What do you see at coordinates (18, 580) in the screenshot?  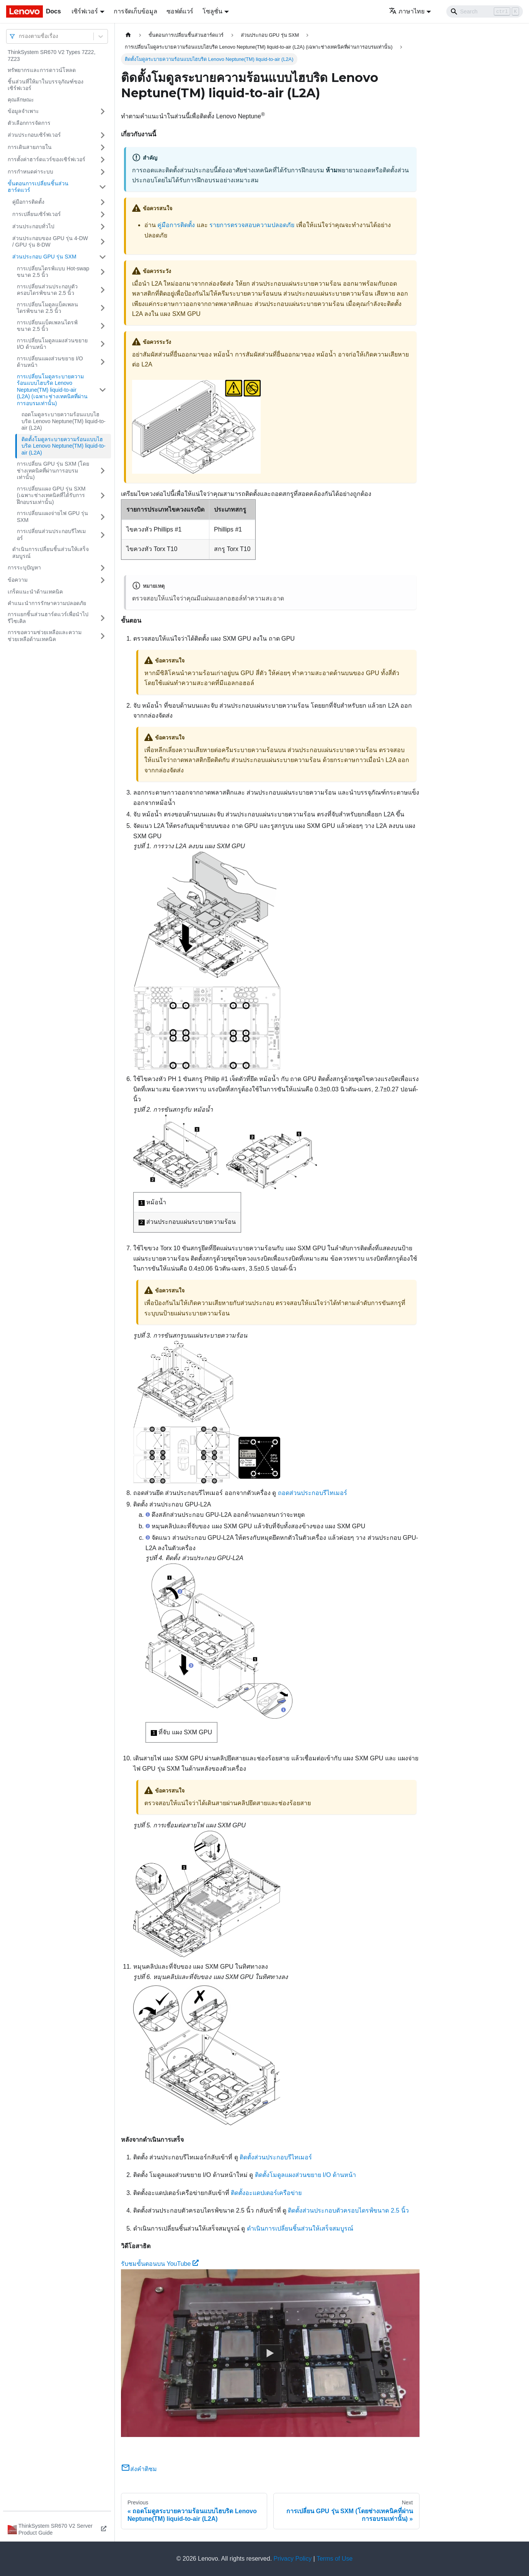 I see `ข้อความ` at bounding box center [18, 580].